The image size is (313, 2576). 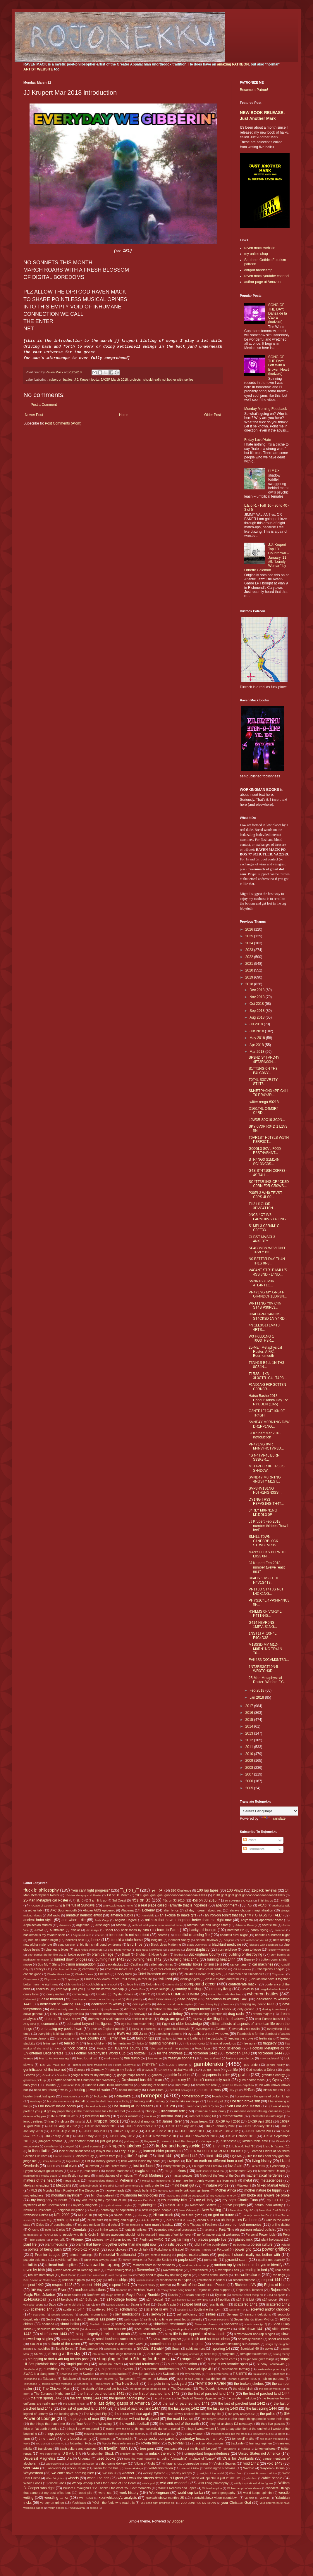 I want to click on Meltzerisms, so click(x=163, y=2180).